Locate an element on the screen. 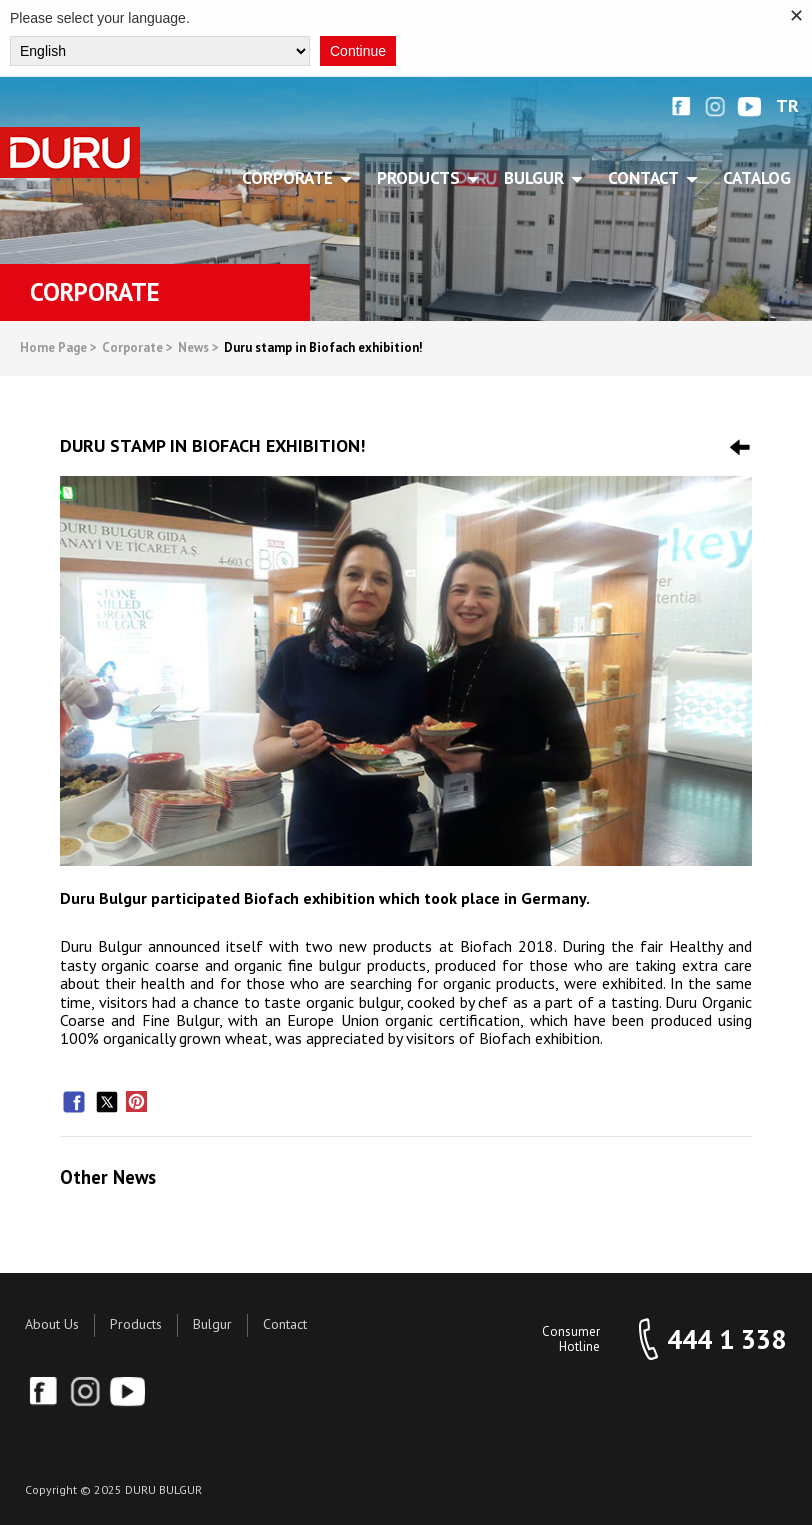  Duru stamp in Biofach exhibition! is located at coordinates (323, 348).